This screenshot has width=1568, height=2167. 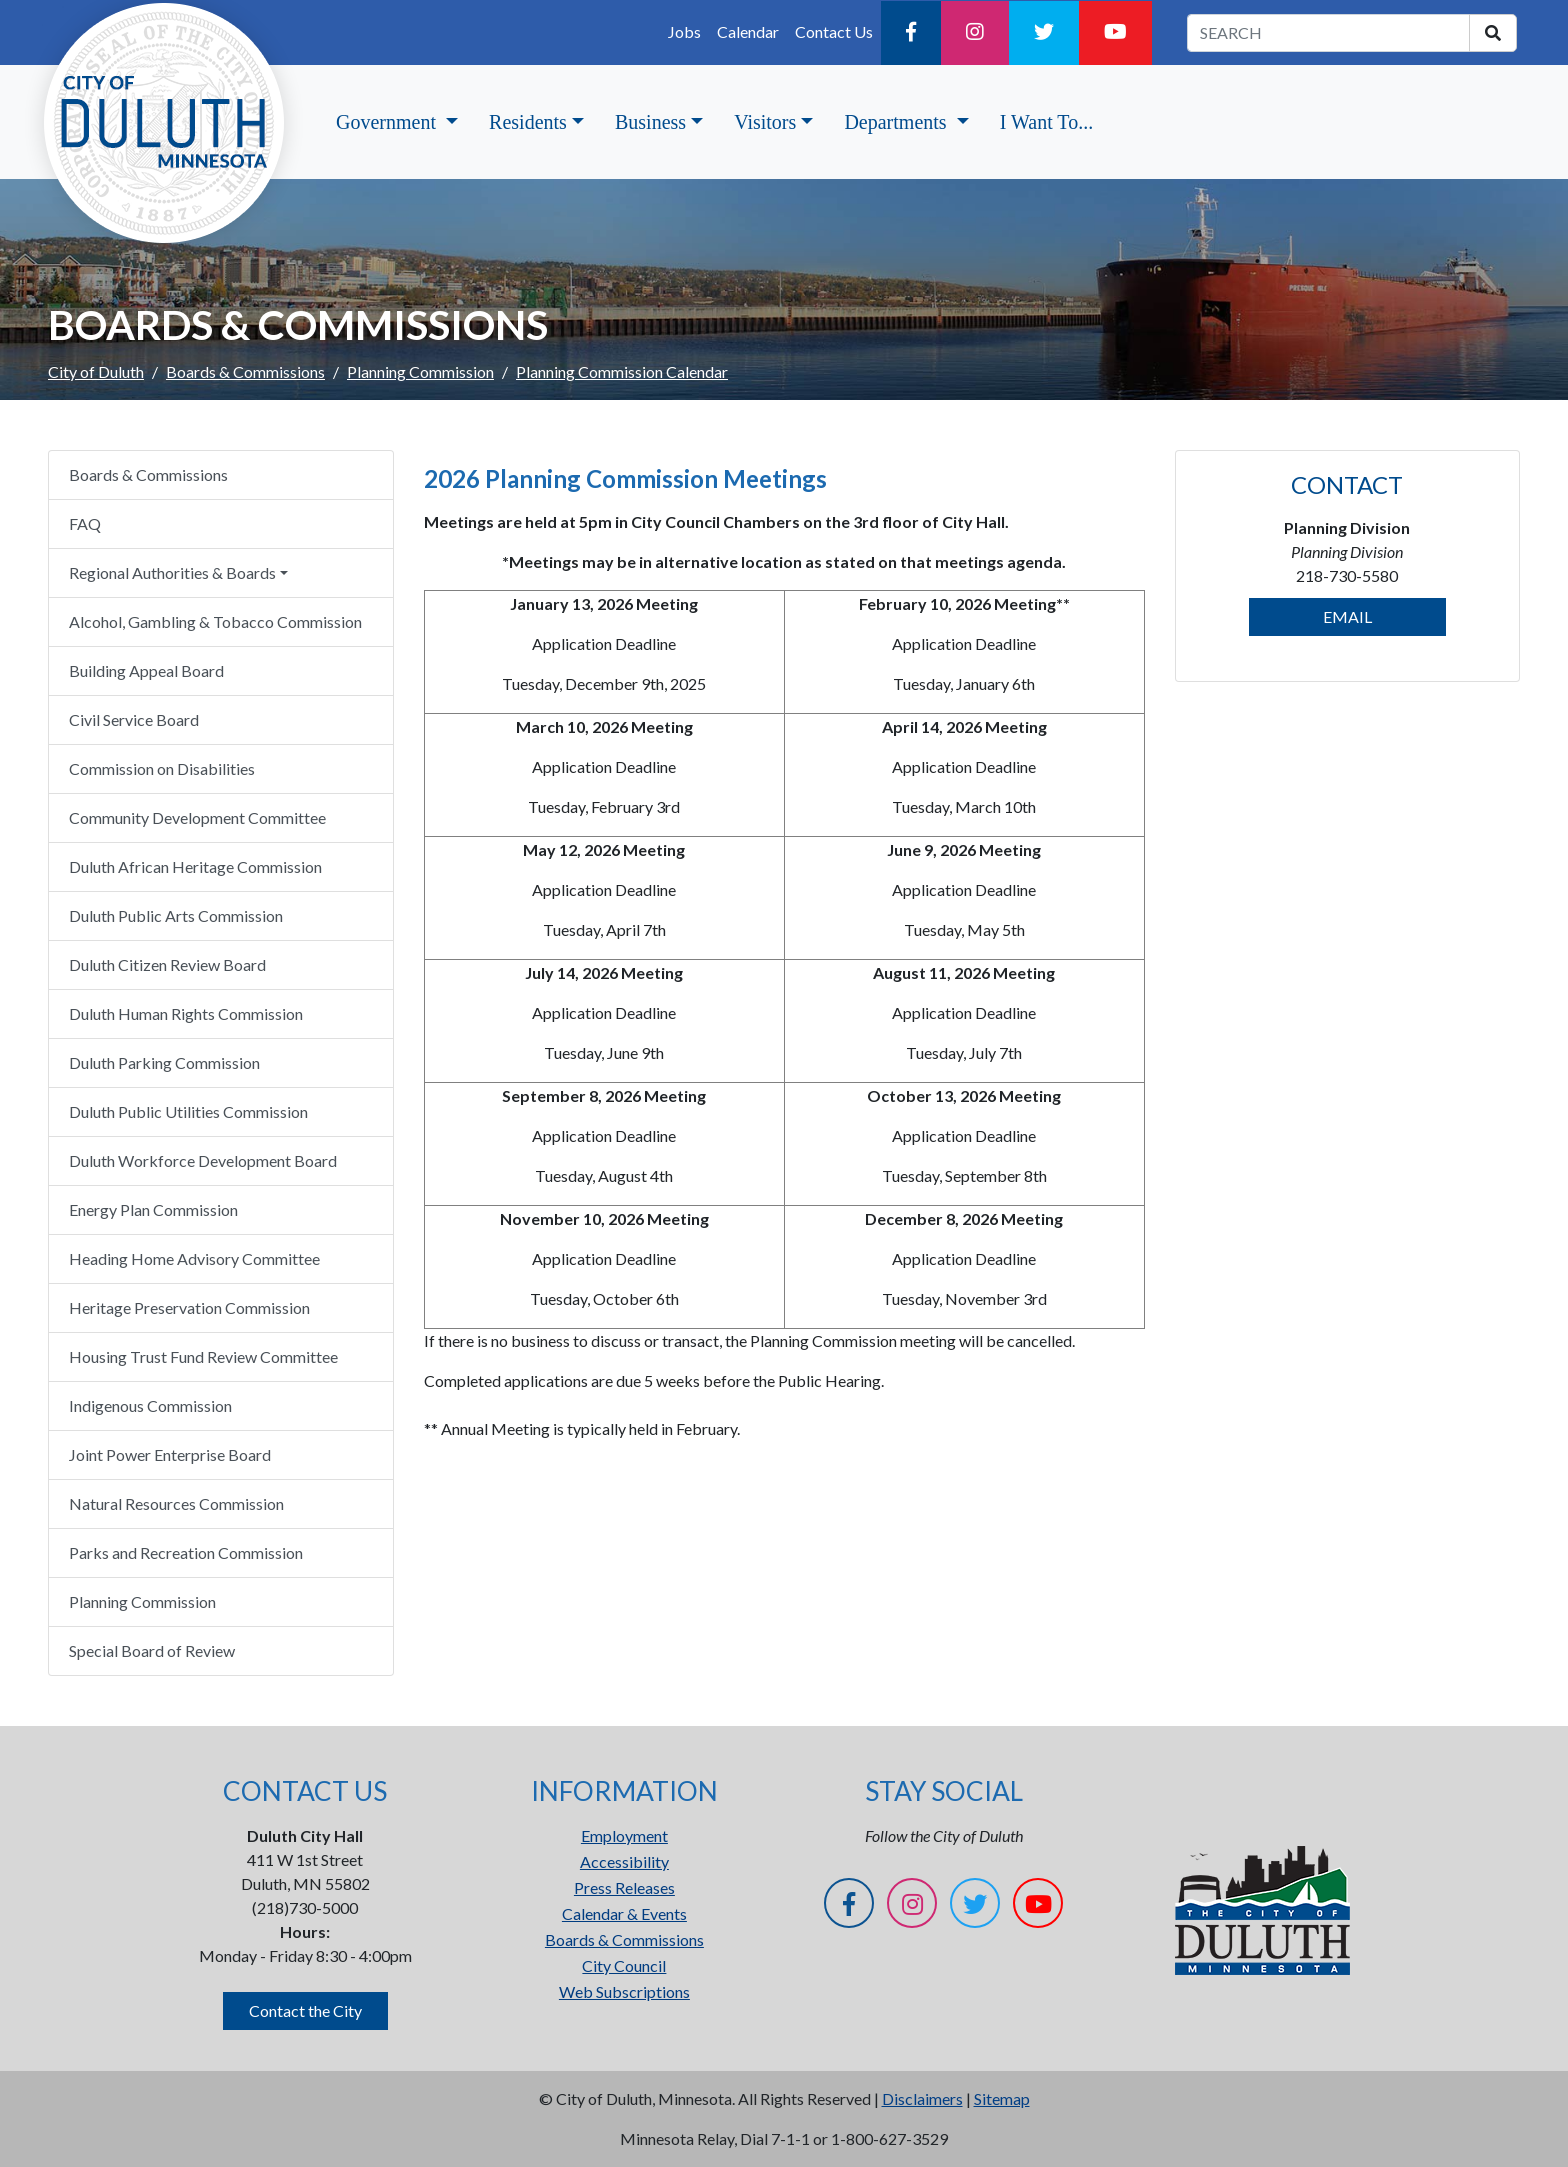 I want to click on Duluth Public Utilities Commission, so click(x=188, y=1111).